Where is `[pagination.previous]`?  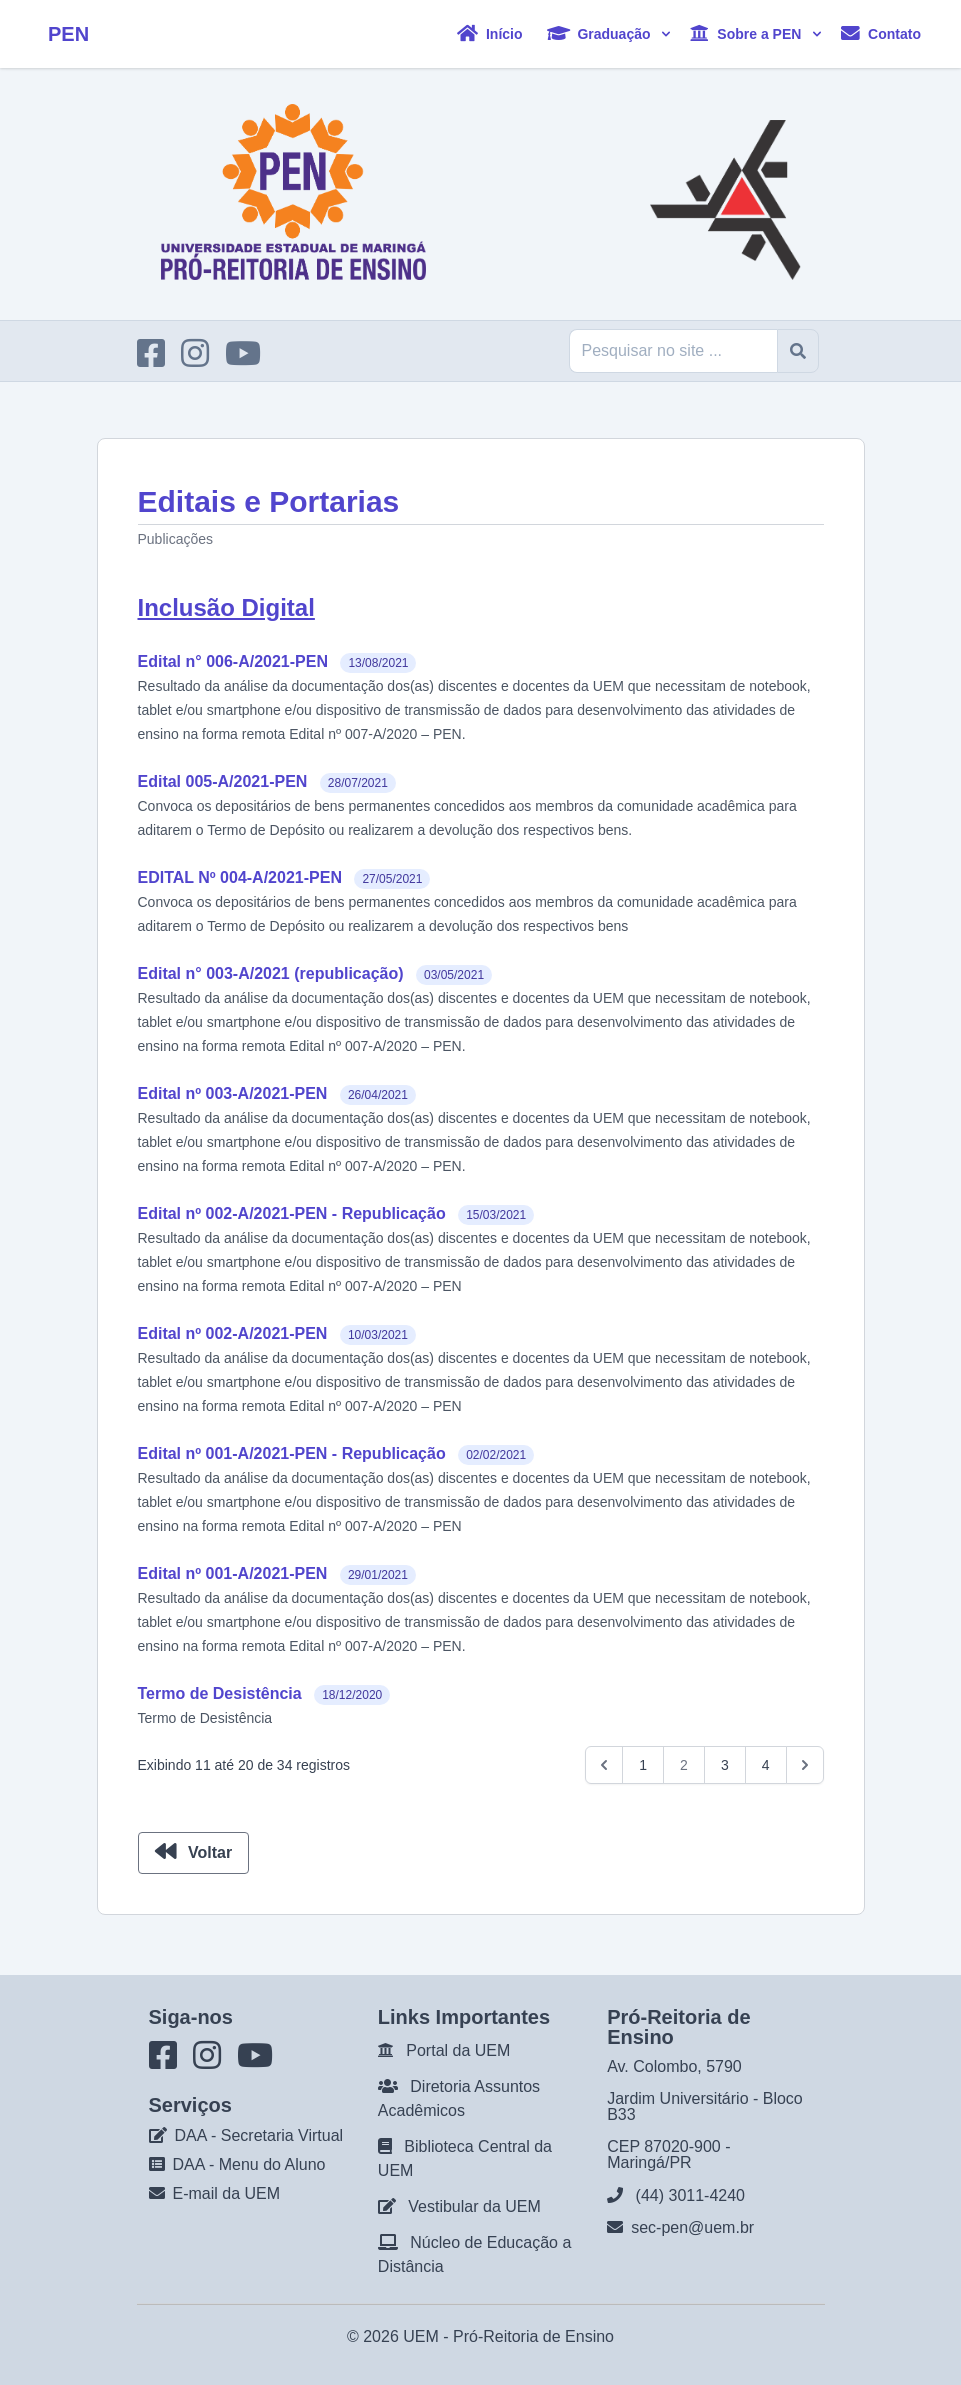 [pagination.previous] is located at coordinates (604, 1765).